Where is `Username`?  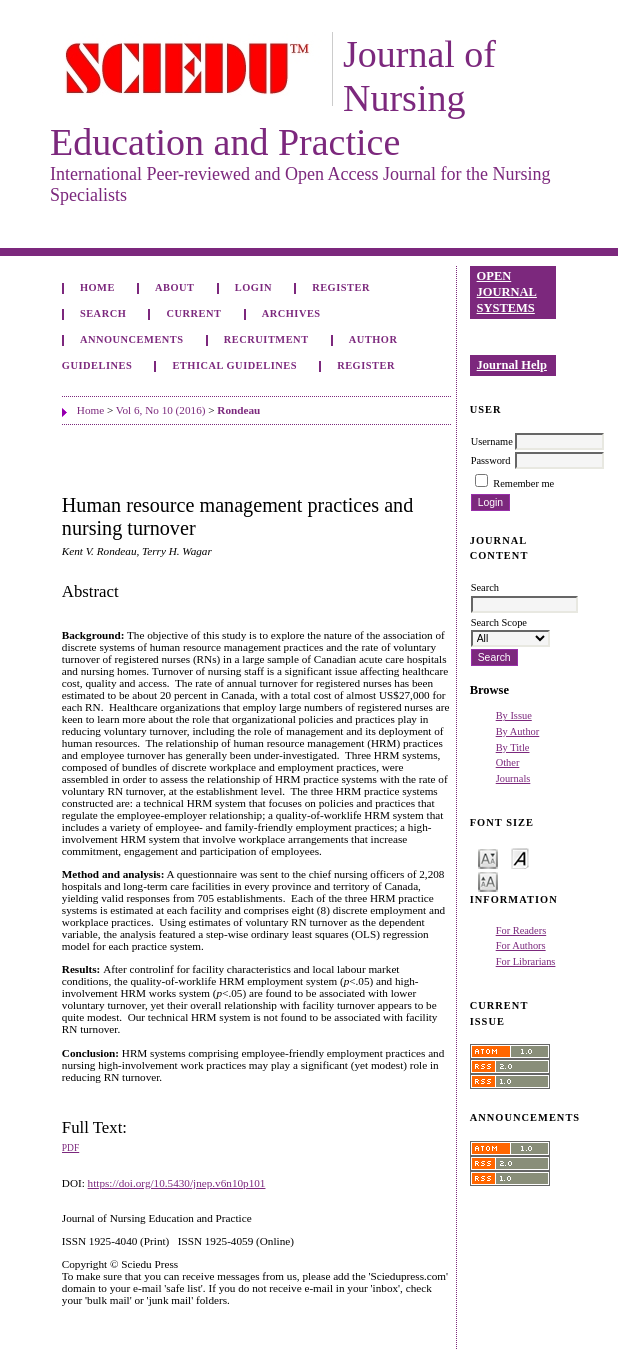 Username is located at coordinates (492, 441).